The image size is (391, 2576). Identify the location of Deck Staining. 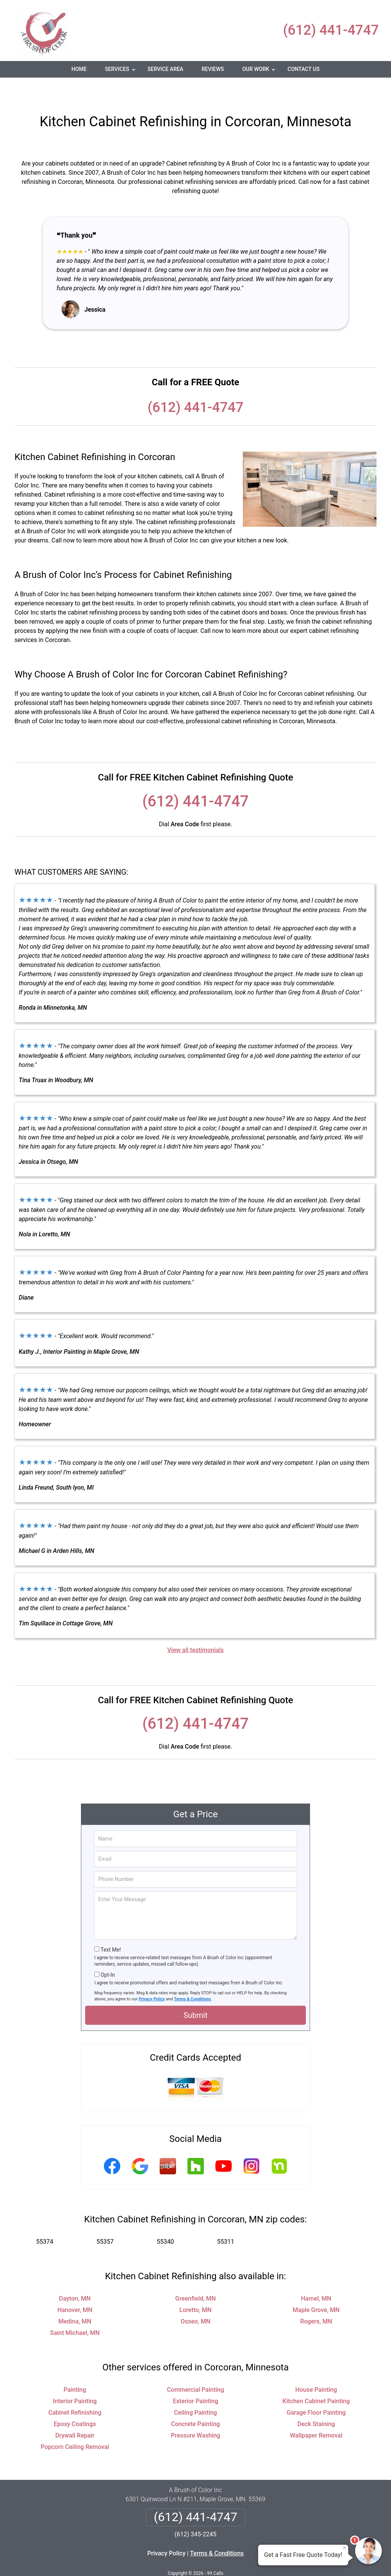
(316, 2401).